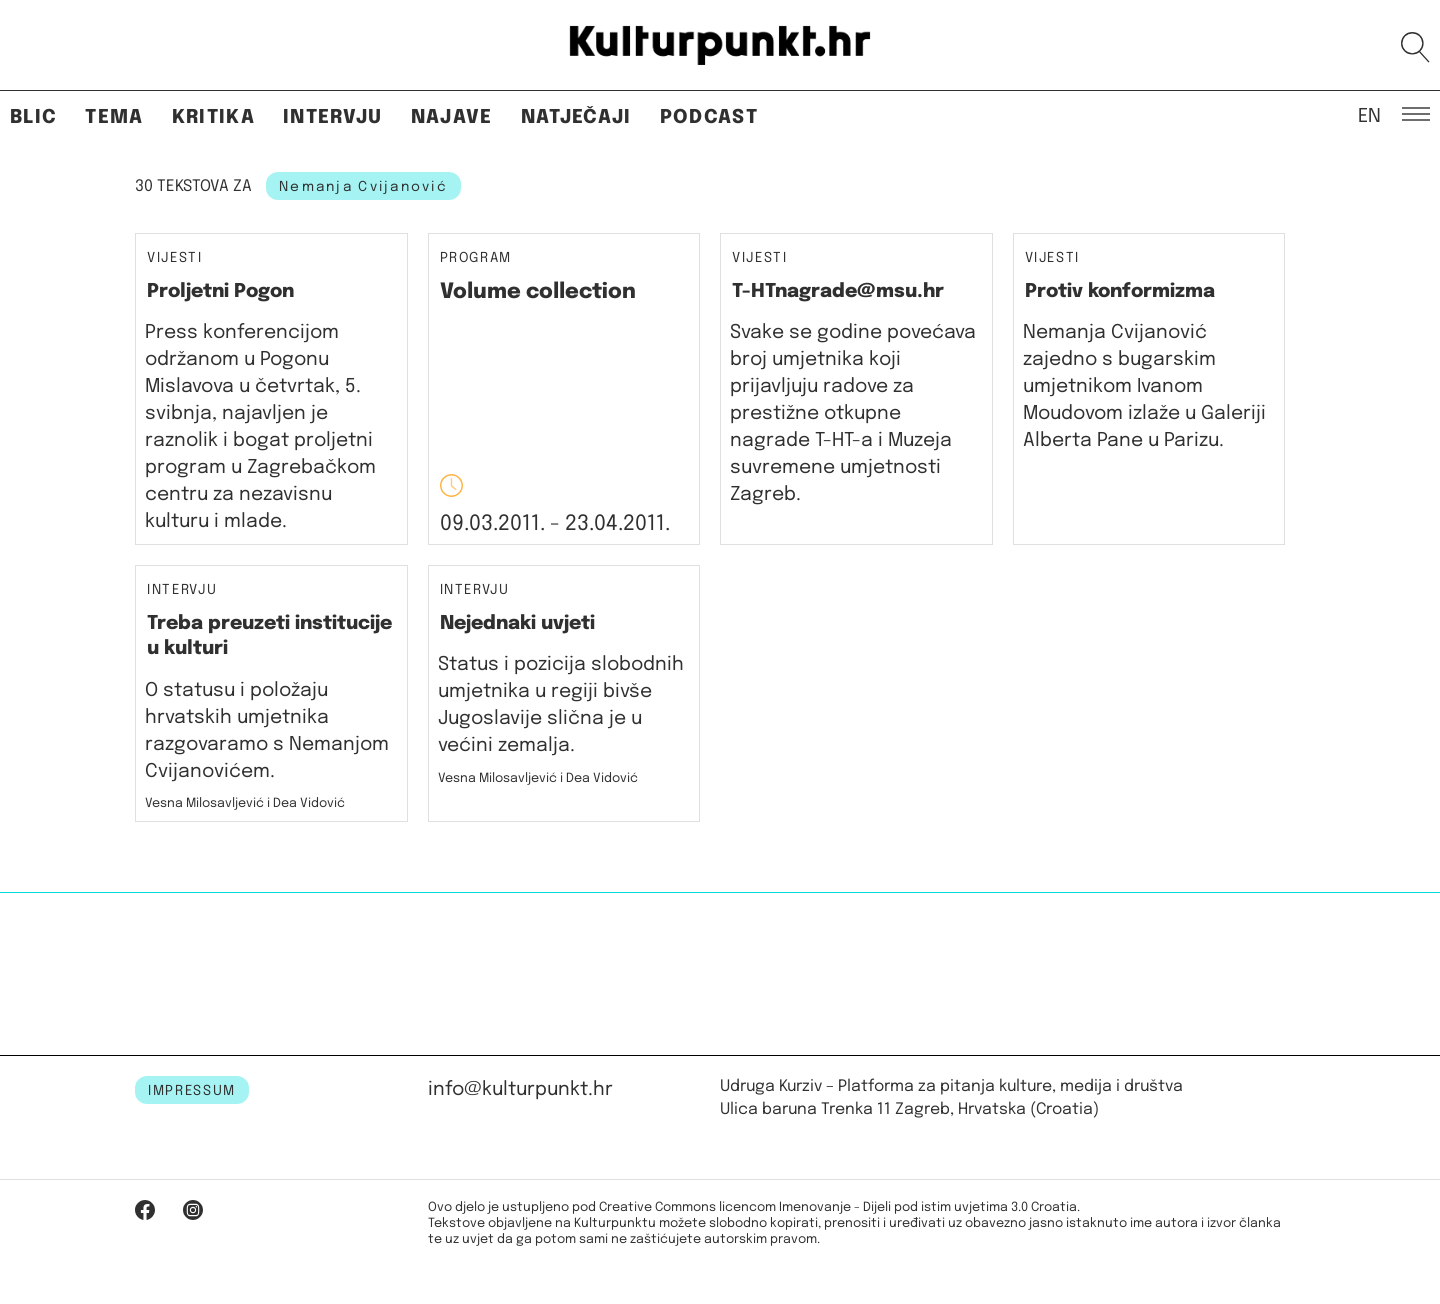  What do you see at coordinates (213, 117) in the screenshot?
I see `Kritika` at bounding box center [213, 117].